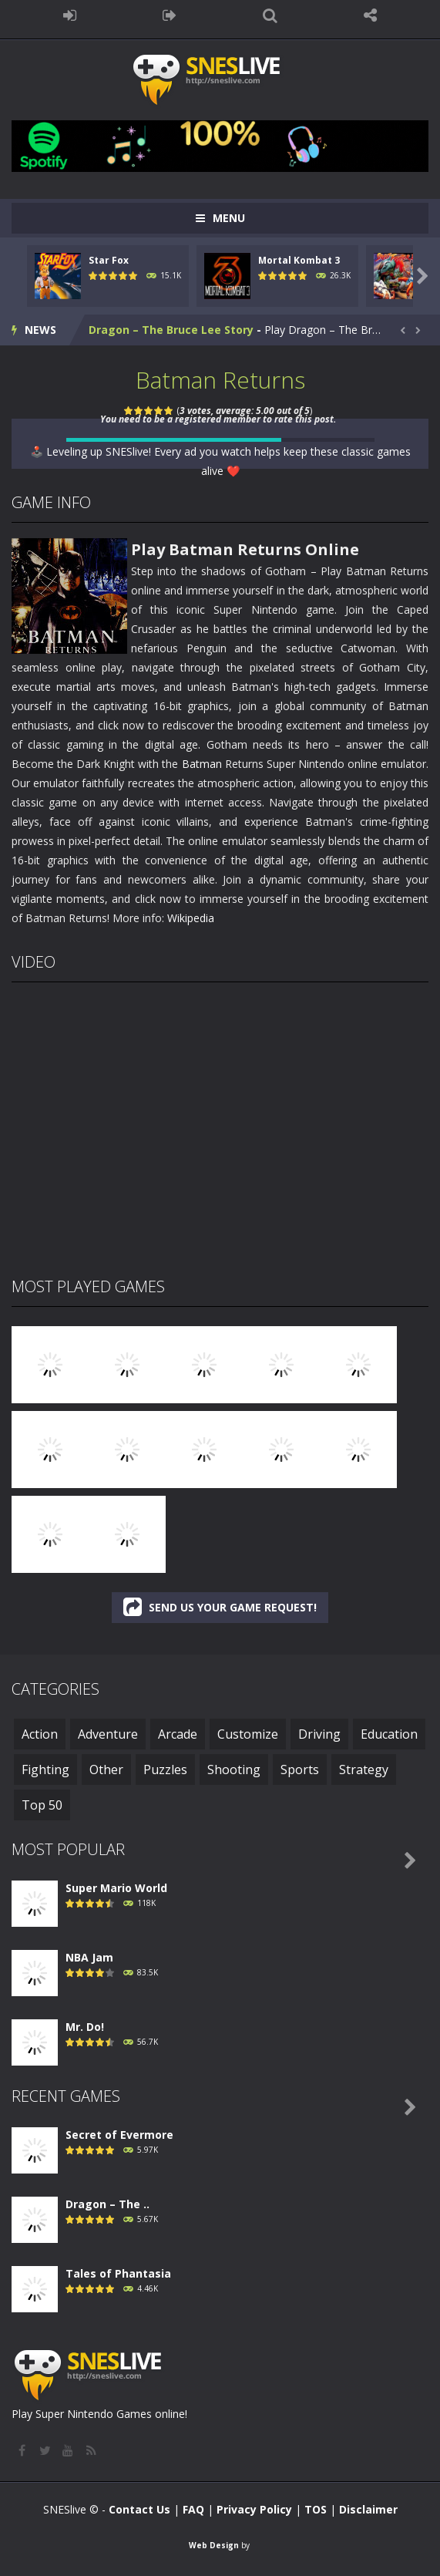 The width and height of the screenshot is (440, 2576). Describe the element at coordinates (193, 2509) in the screenshot. I see `FAQ` at that location.